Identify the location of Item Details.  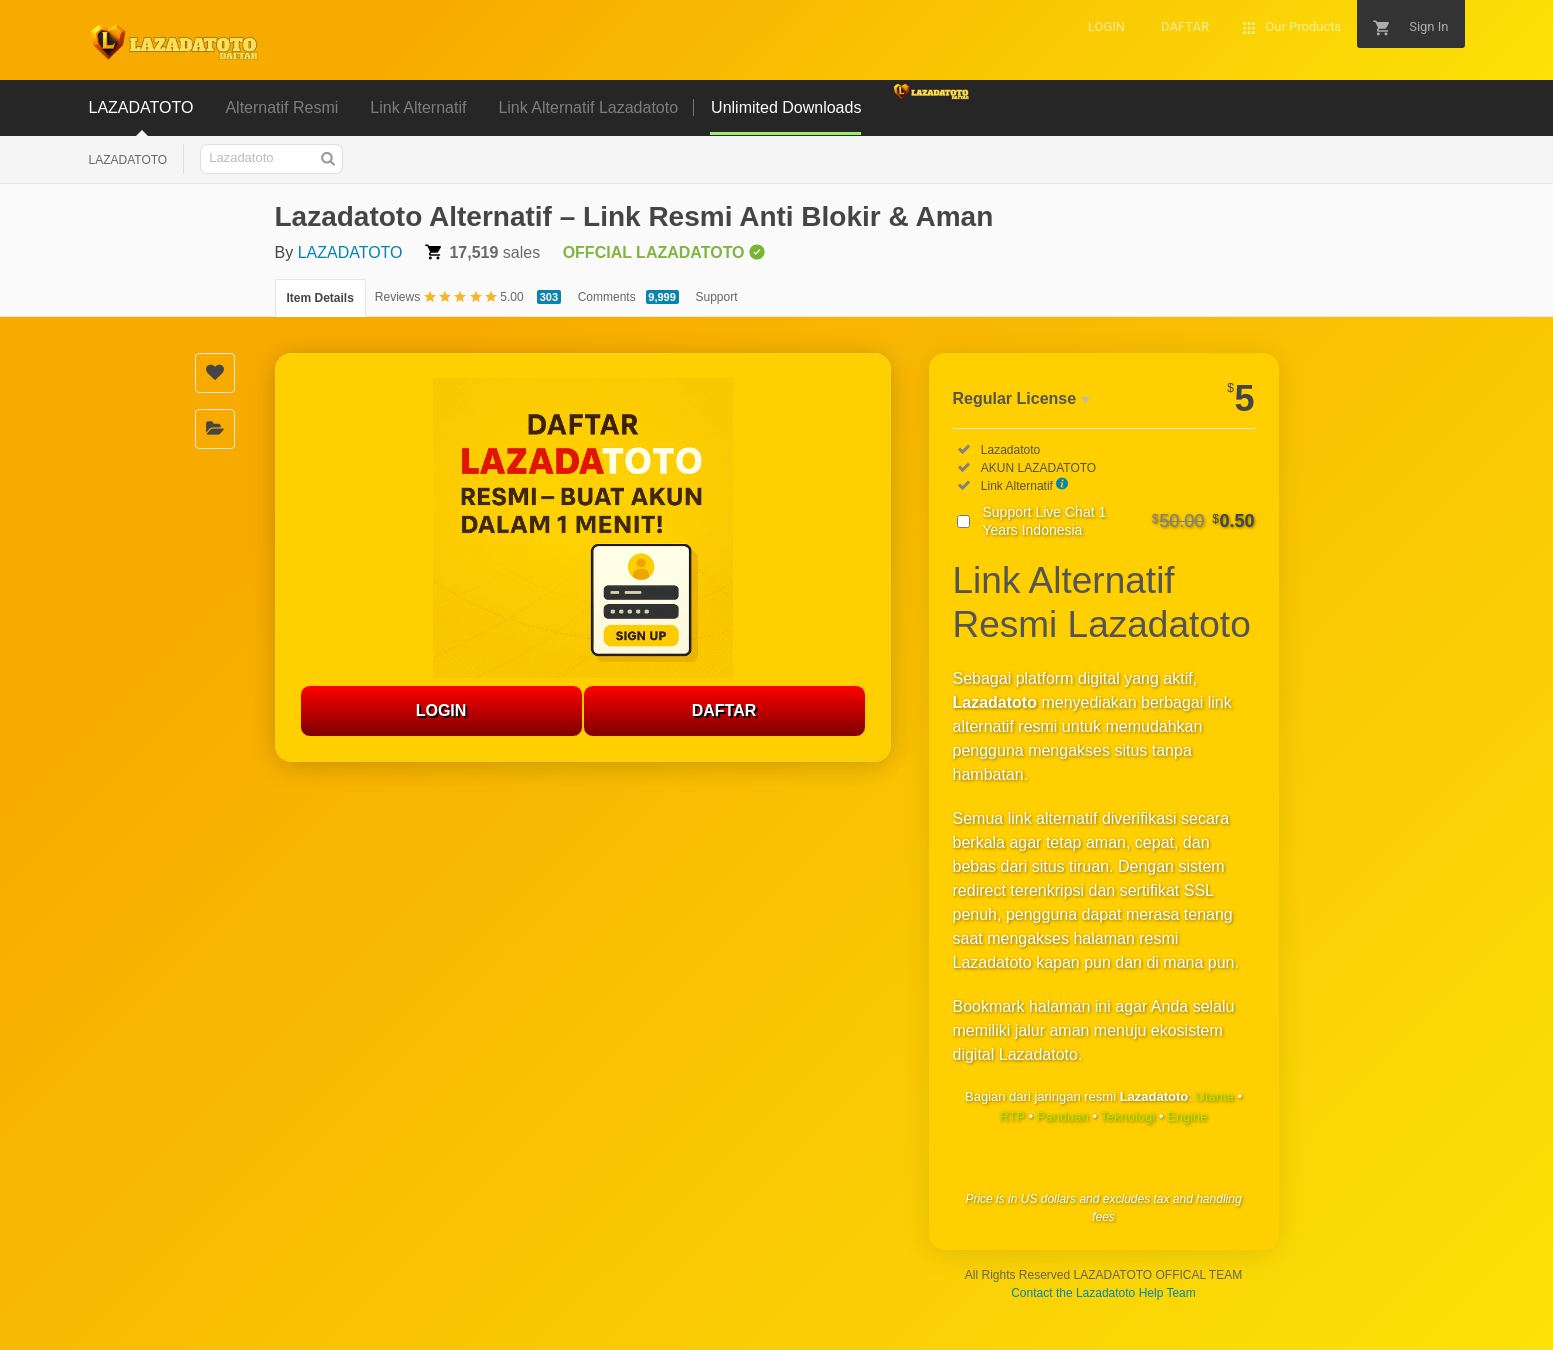
(320, 298).